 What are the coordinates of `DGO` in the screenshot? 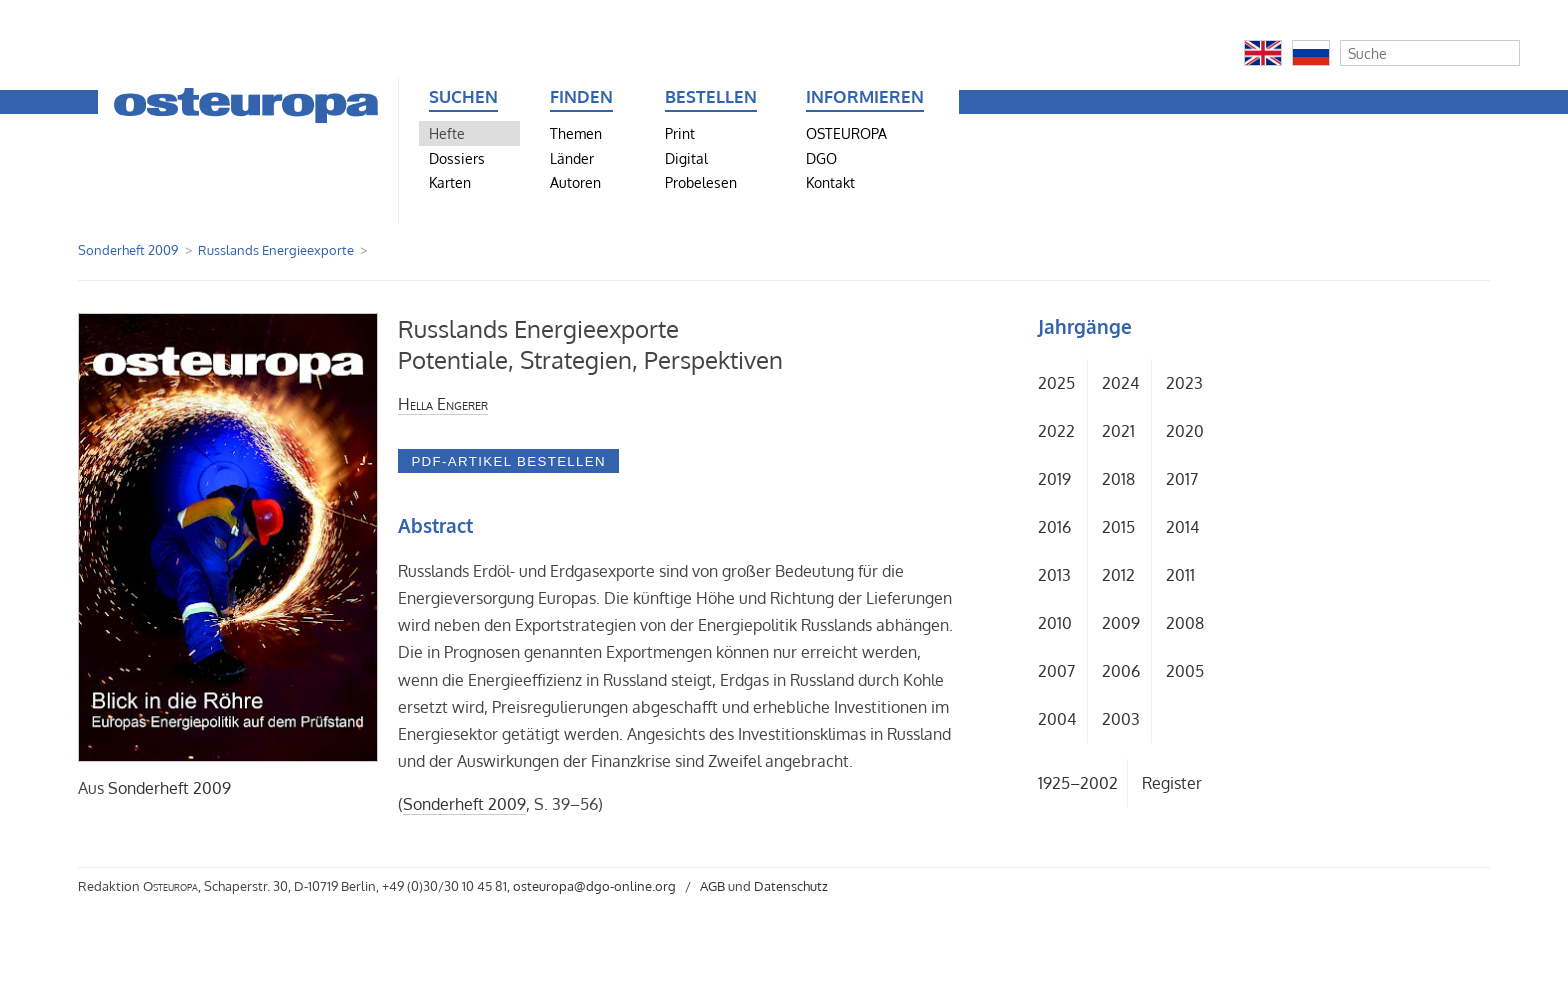 It's located at (821, 158).